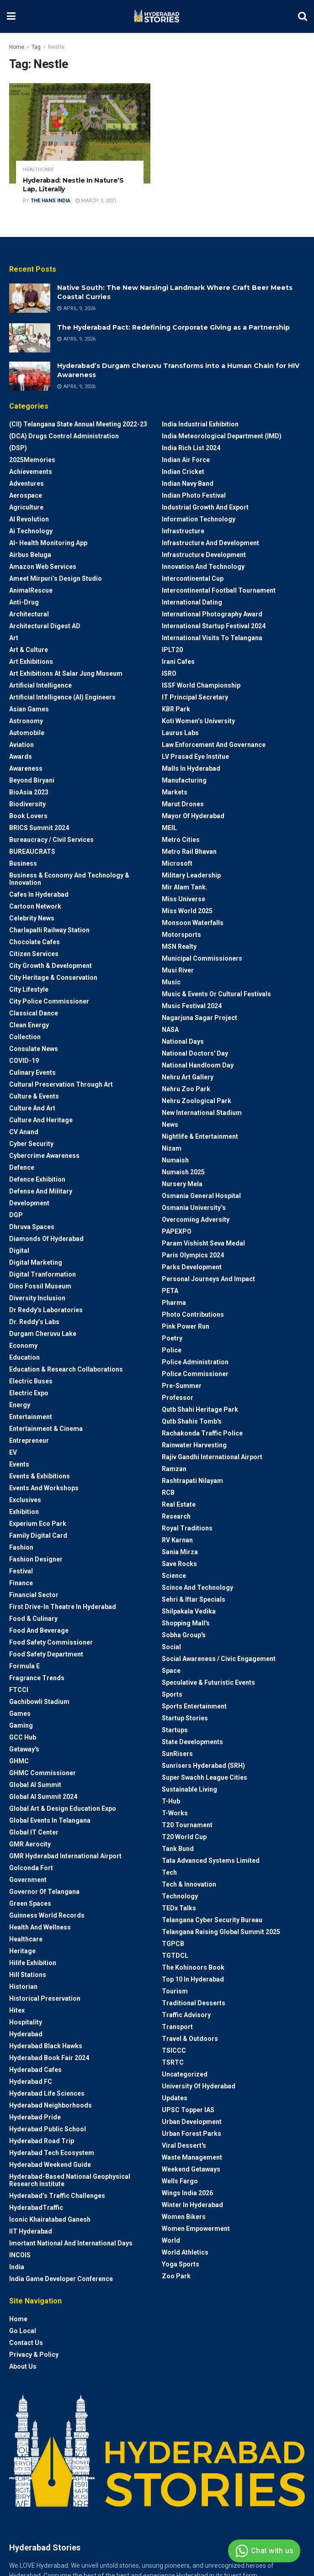 Image resolution: width=314 pixels, height=2576 pixels. Describe the element at coordinates (199, 1017) in the screenshot. I see `Nagarjuna Sagar Project` at that location.